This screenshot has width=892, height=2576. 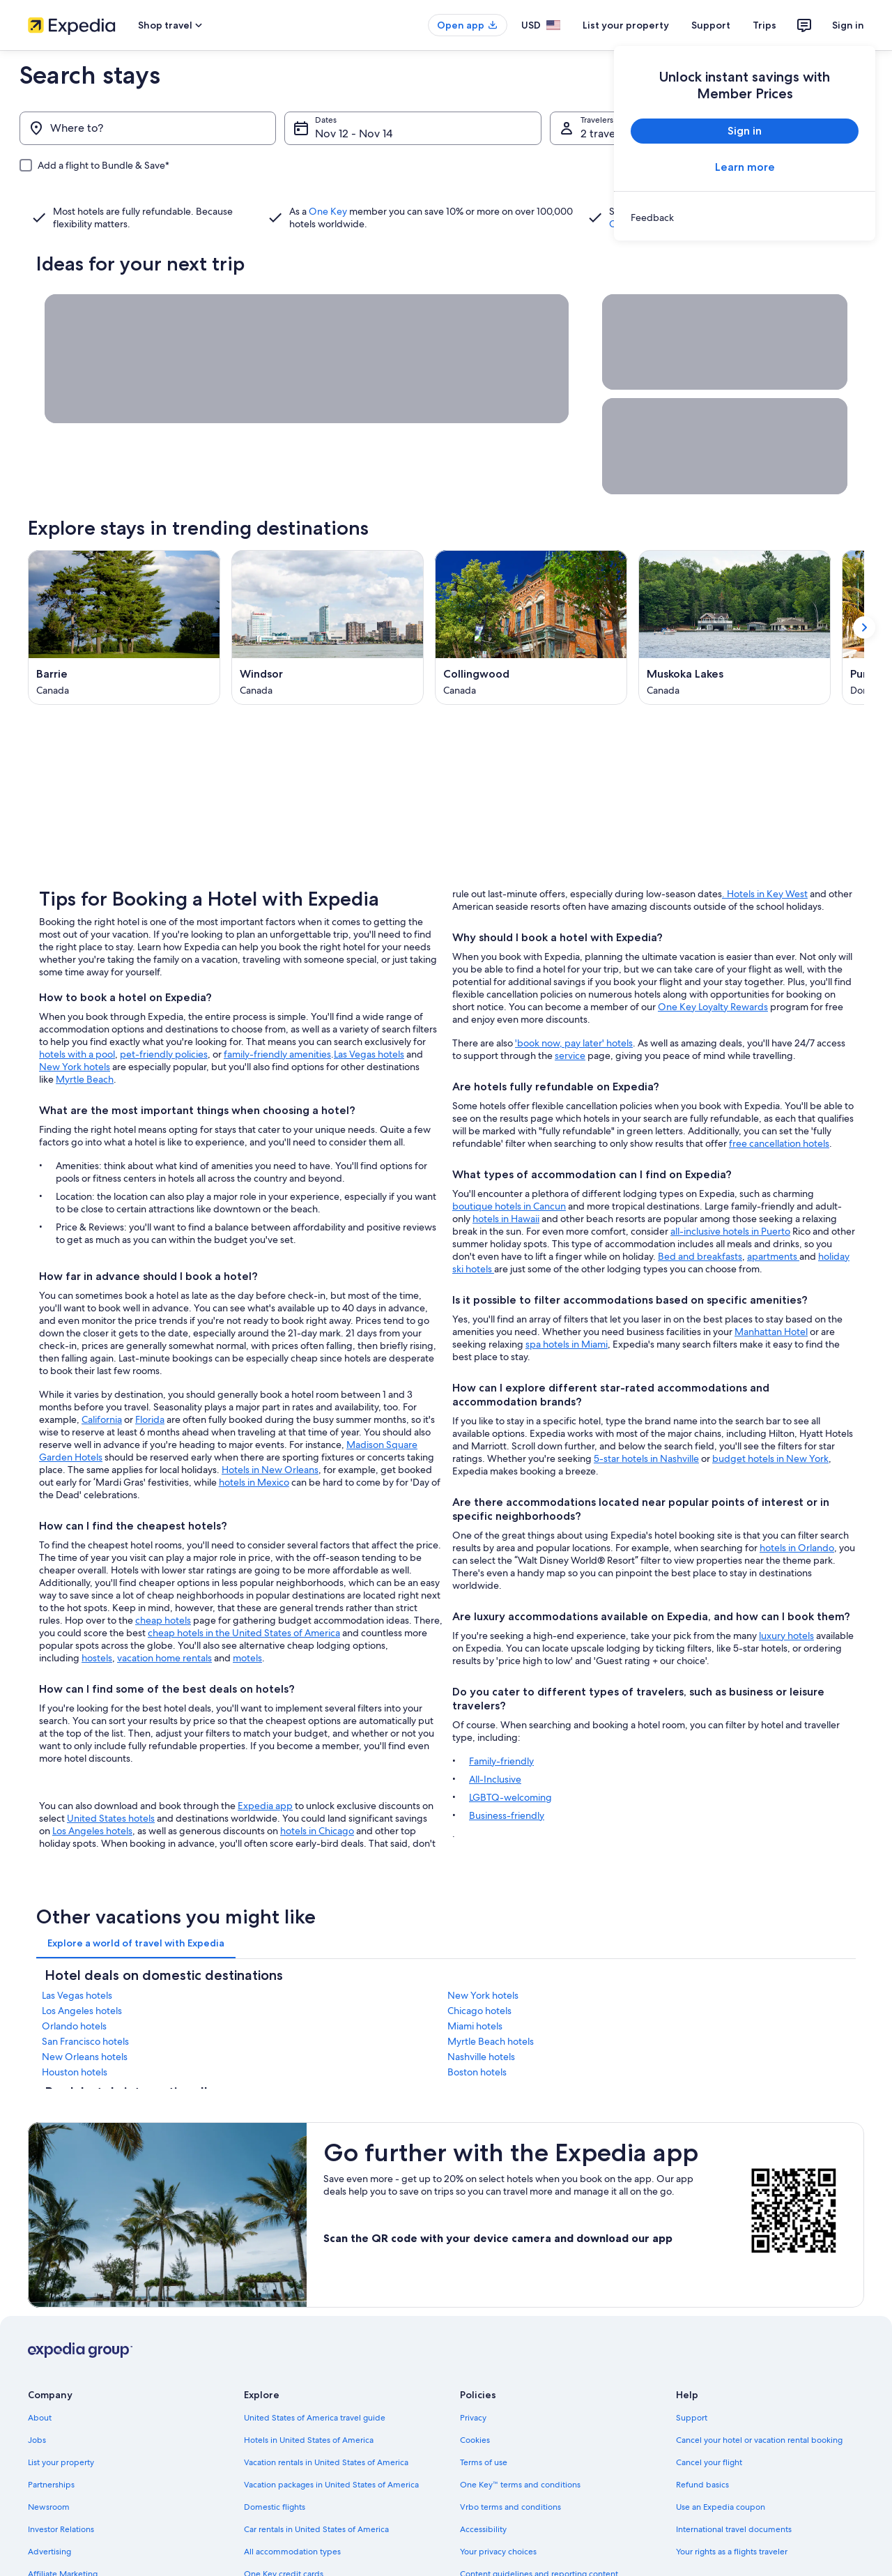 I want to click on Cancel your hotel or vacation rental booking [link], so click(x=759, y=2388).